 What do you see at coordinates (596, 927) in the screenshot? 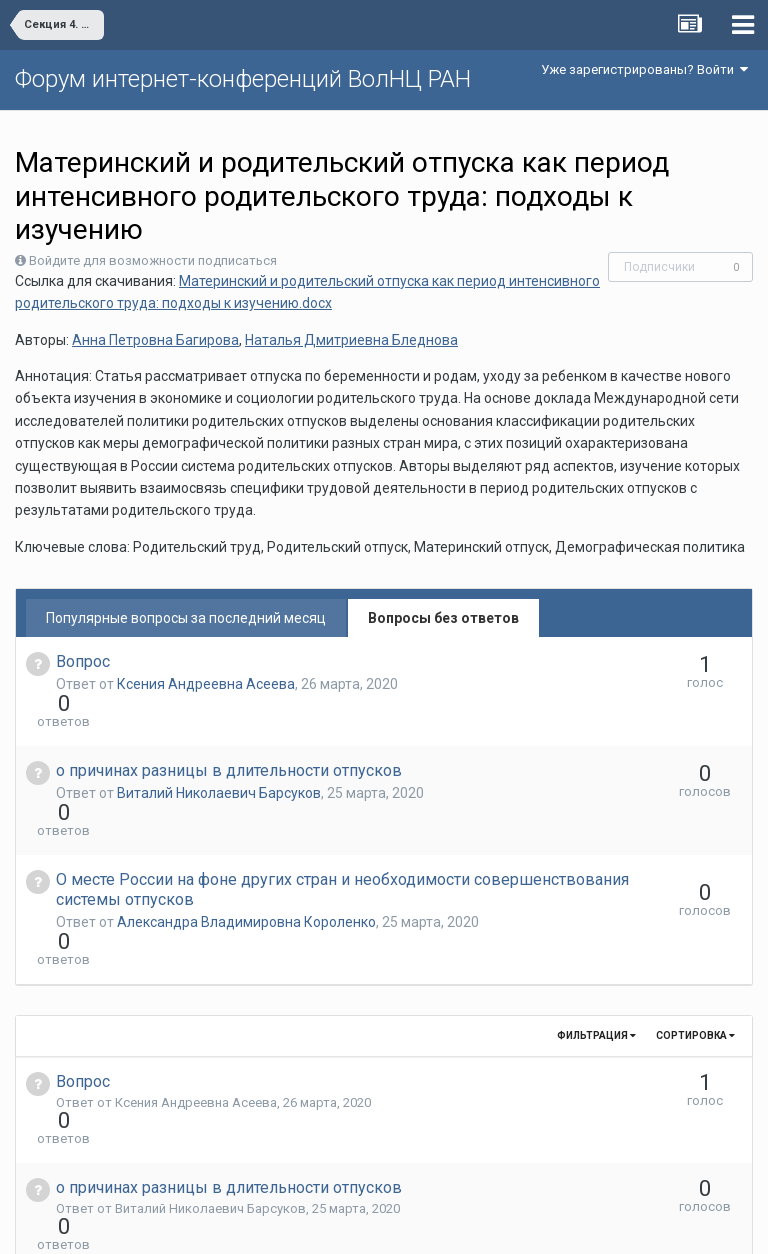
I see `Фильтрация` at bounding box center [596, 927].